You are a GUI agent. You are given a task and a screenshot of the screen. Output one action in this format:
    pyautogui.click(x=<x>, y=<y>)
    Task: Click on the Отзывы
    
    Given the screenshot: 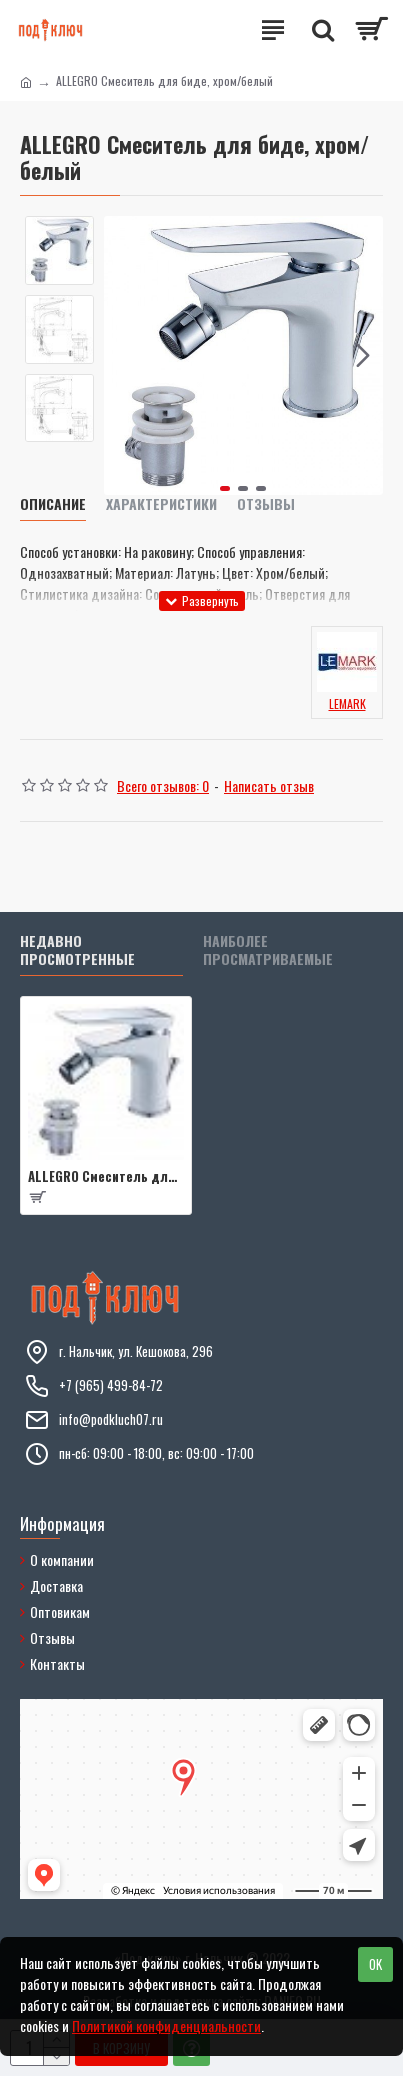 What is the action you would take?
    pyautogui.click(x=266, y=504)
    